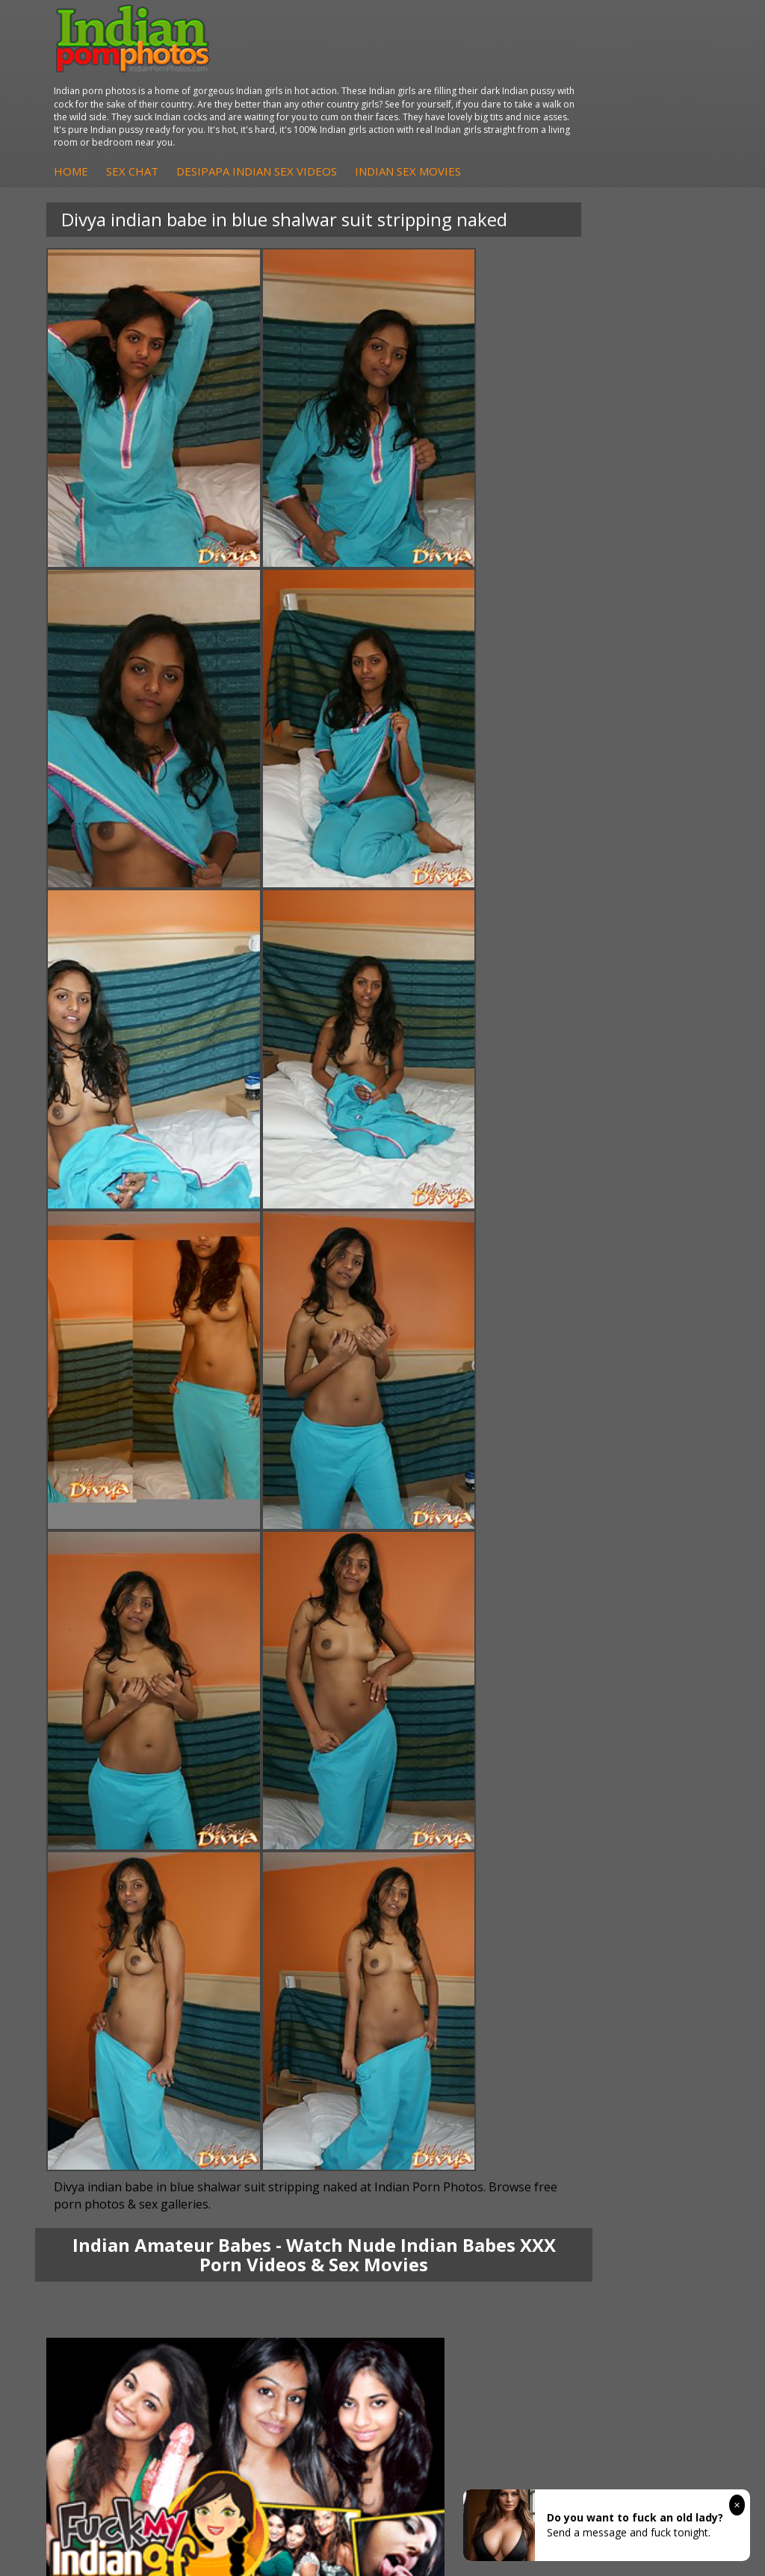 The height and width of the screenshot is (2576, 765). Describe the element at coordinates (556, 2135) in the screenshot. I see `Smut India Sex` at that location.